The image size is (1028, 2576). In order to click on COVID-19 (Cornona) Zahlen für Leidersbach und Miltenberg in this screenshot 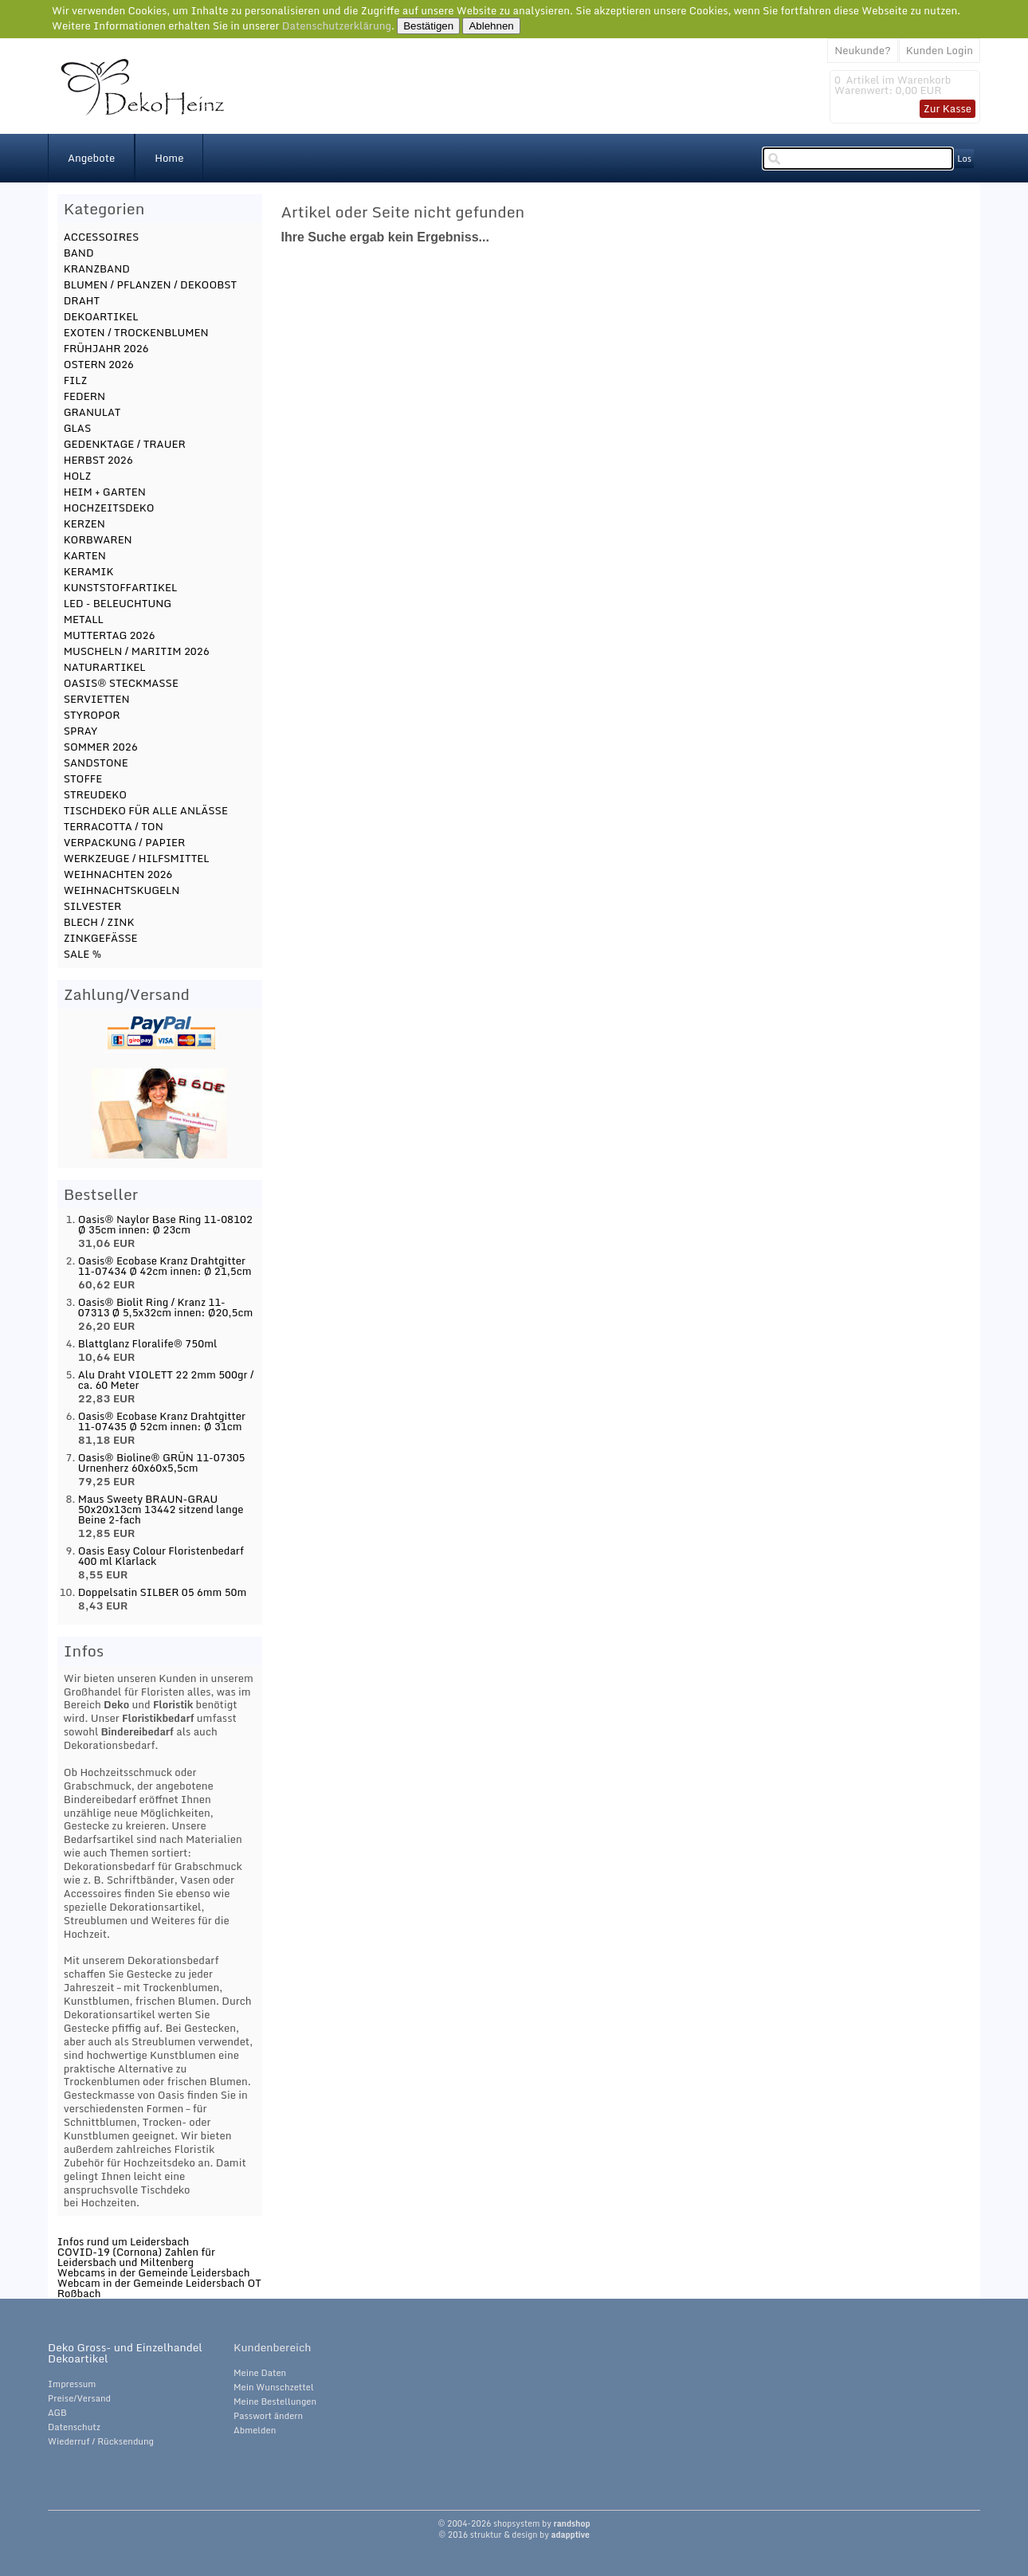, I will do `click(136, 2257)`.